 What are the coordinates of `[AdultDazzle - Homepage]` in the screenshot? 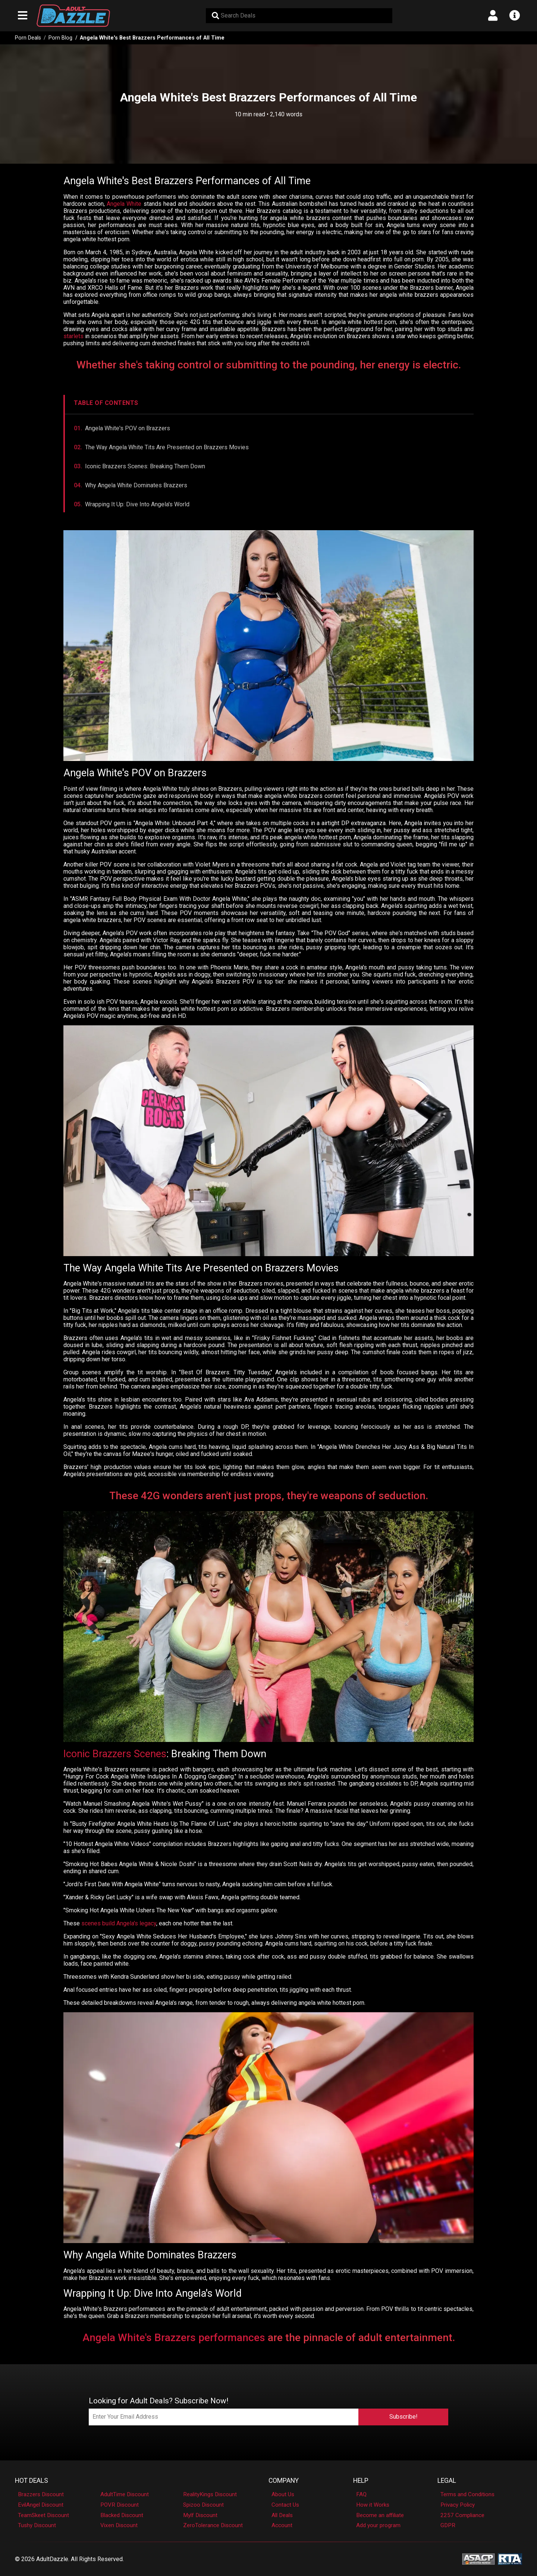 It's located at (73, 15).